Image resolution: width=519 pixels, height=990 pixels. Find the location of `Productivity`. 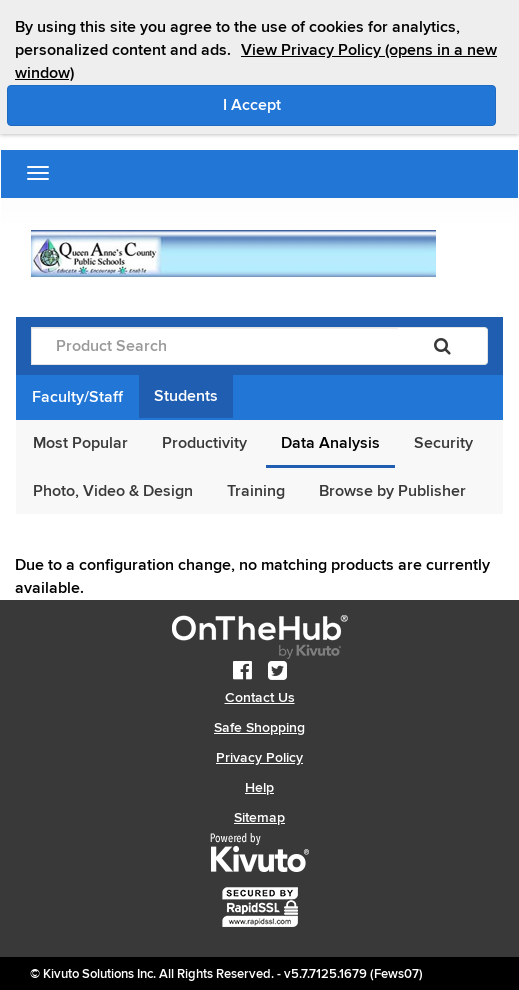

Productivity is located at coordinates (204, 443).